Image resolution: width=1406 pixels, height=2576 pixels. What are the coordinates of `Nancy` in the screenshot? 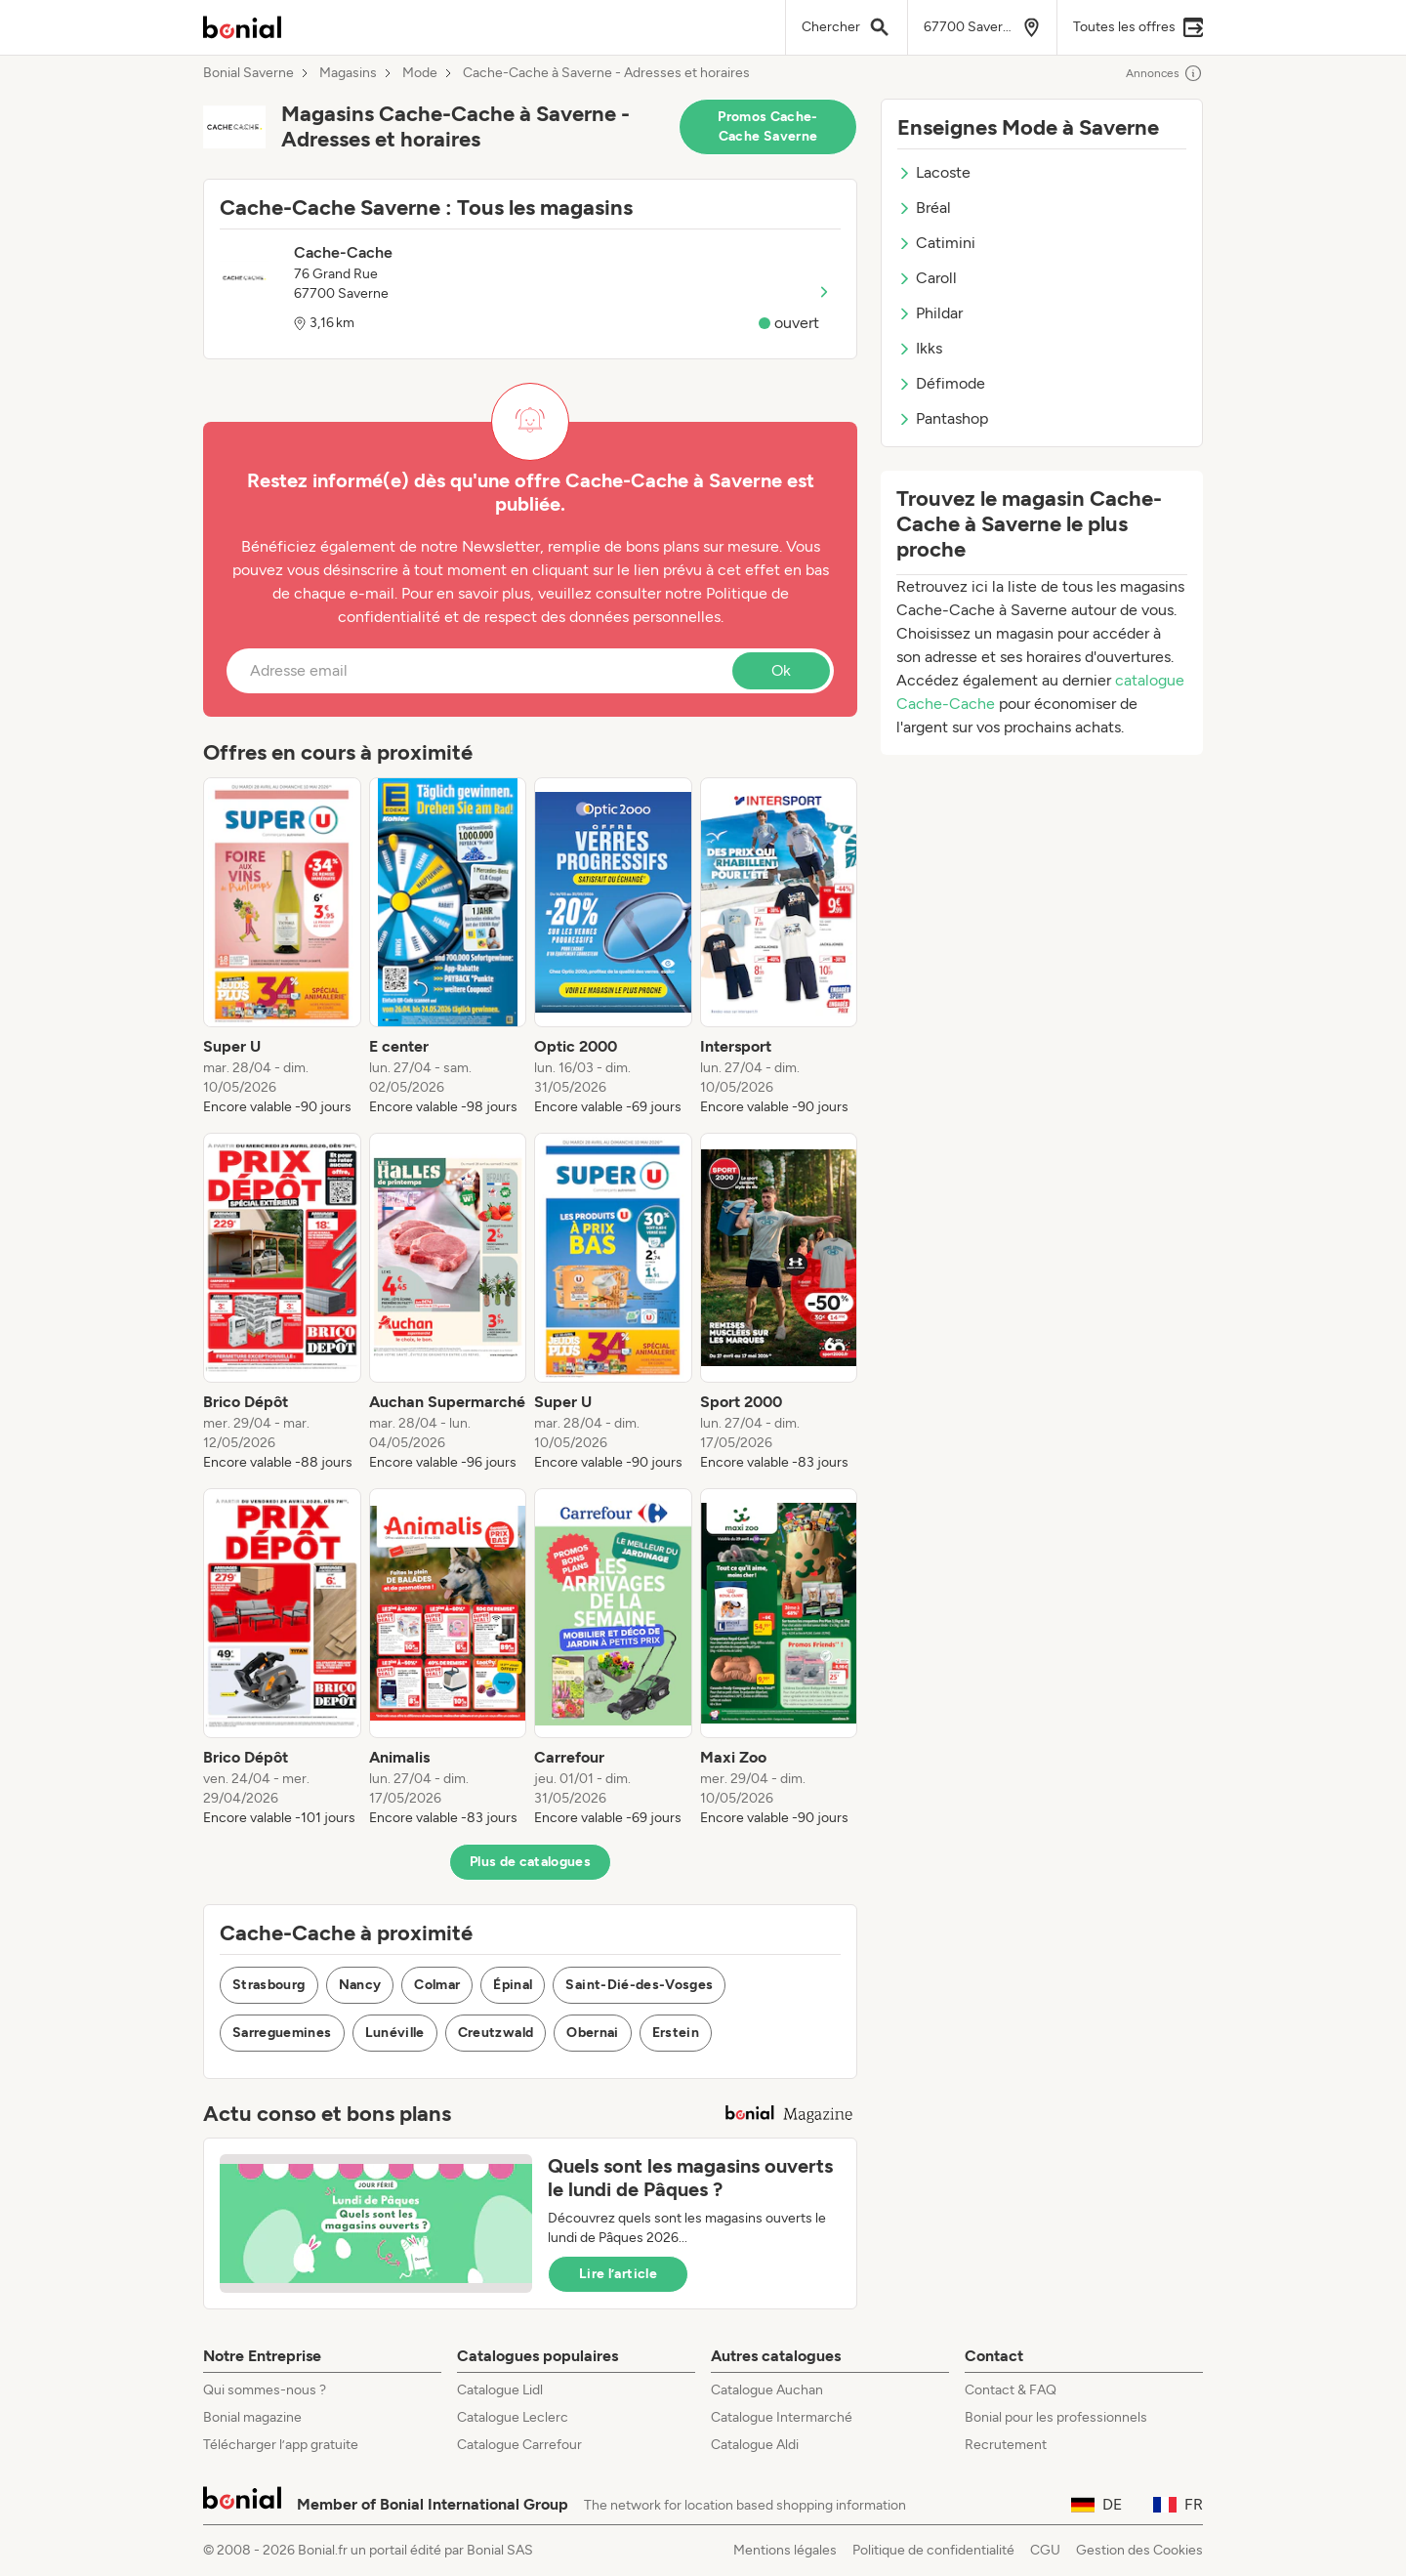 It's located at (360, 1984).